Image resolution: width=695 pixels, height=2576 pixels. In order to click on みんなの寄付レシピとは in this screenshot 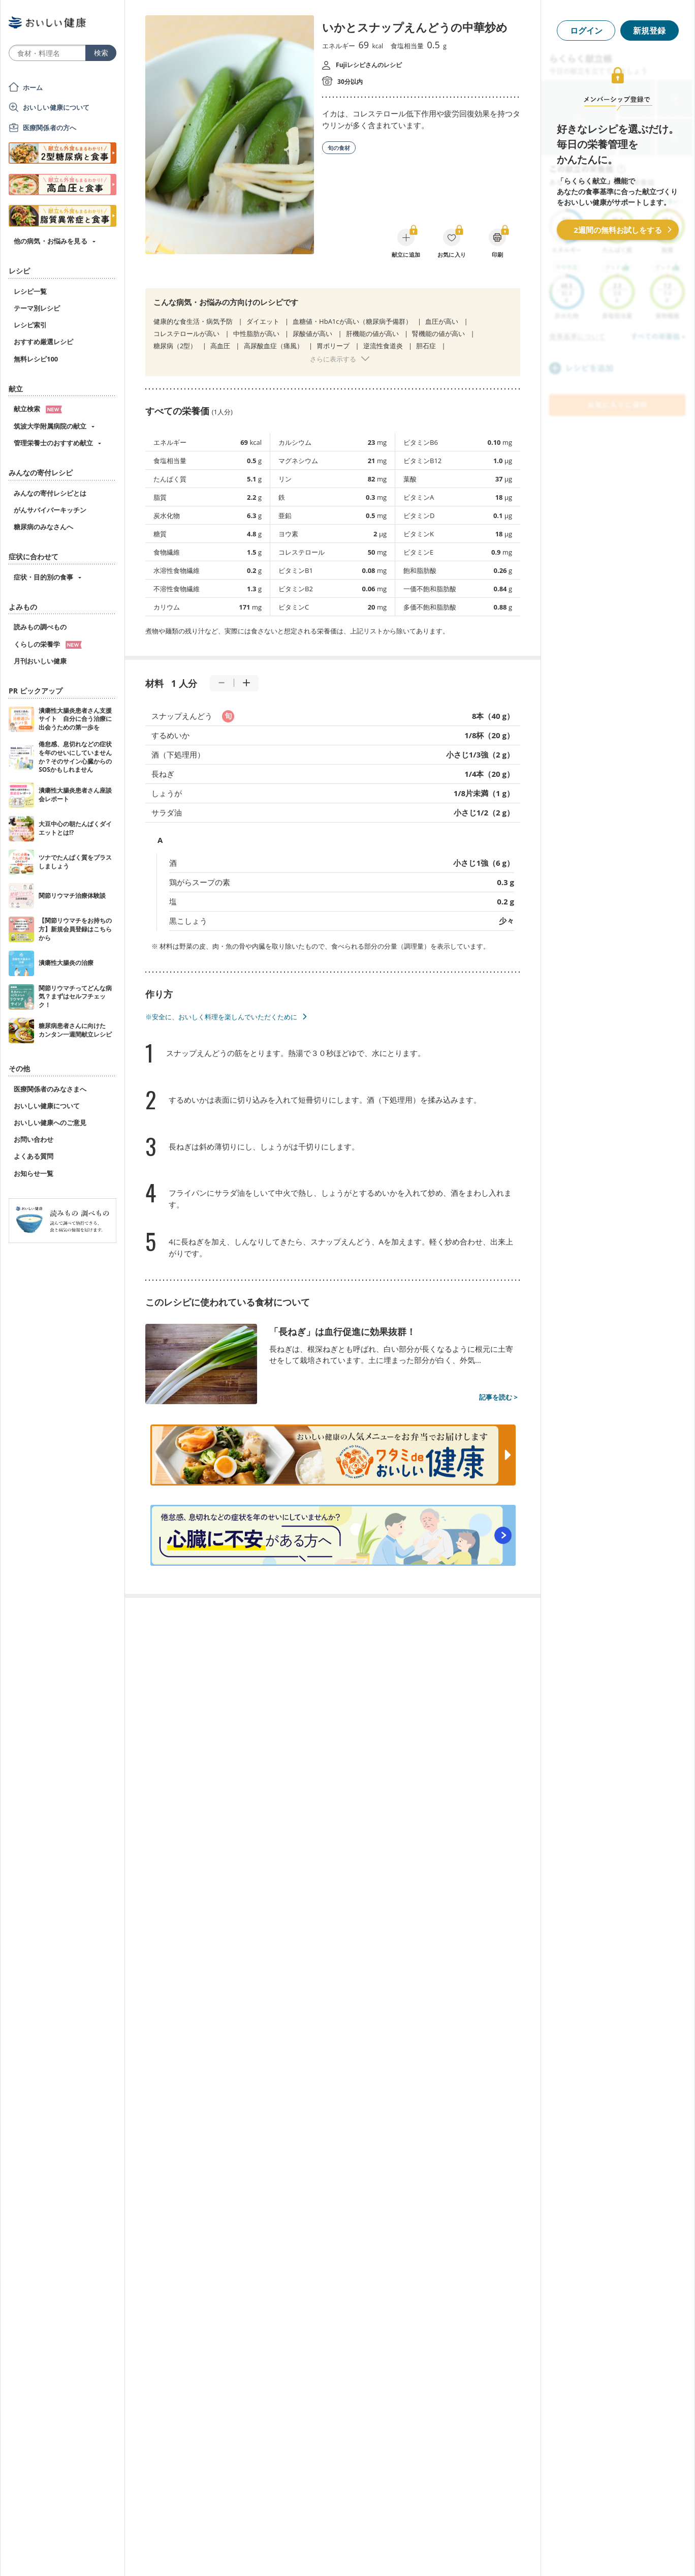, I will do `click(50, 493)`.